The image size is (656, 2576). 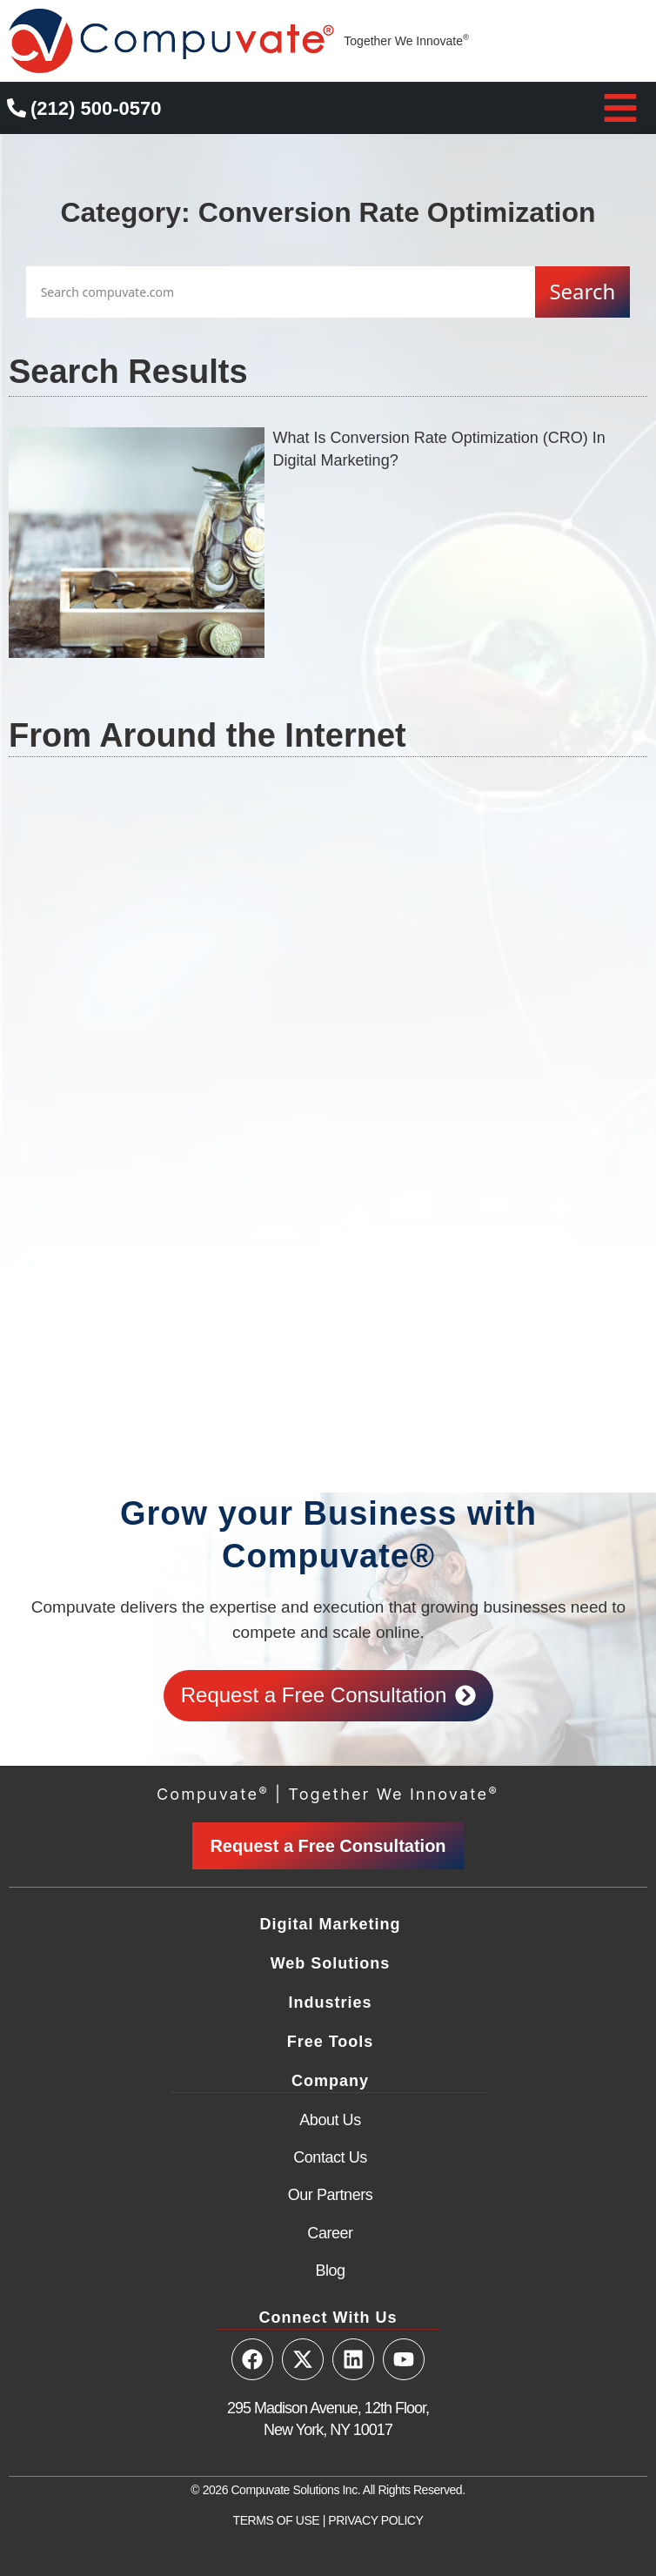 What do you see at coordinates (330, 2195) in the screenshot?
I see `Our Partners` at bounding box center [330, 2195].